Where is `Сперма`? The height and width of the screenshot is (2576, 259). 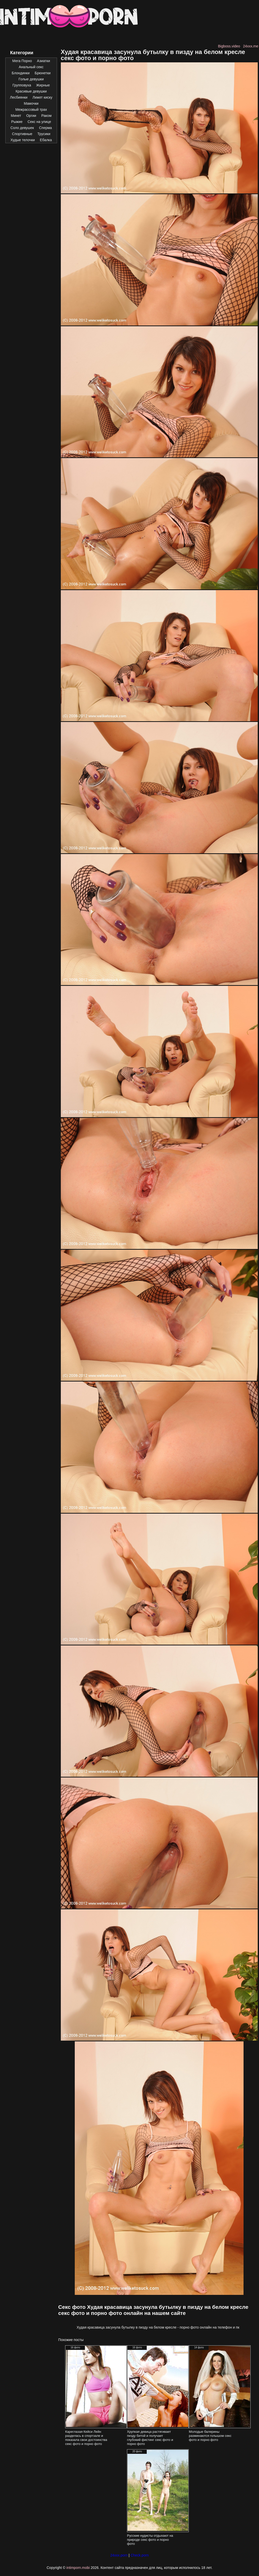
Сперма is located at coordinates (45, 128).